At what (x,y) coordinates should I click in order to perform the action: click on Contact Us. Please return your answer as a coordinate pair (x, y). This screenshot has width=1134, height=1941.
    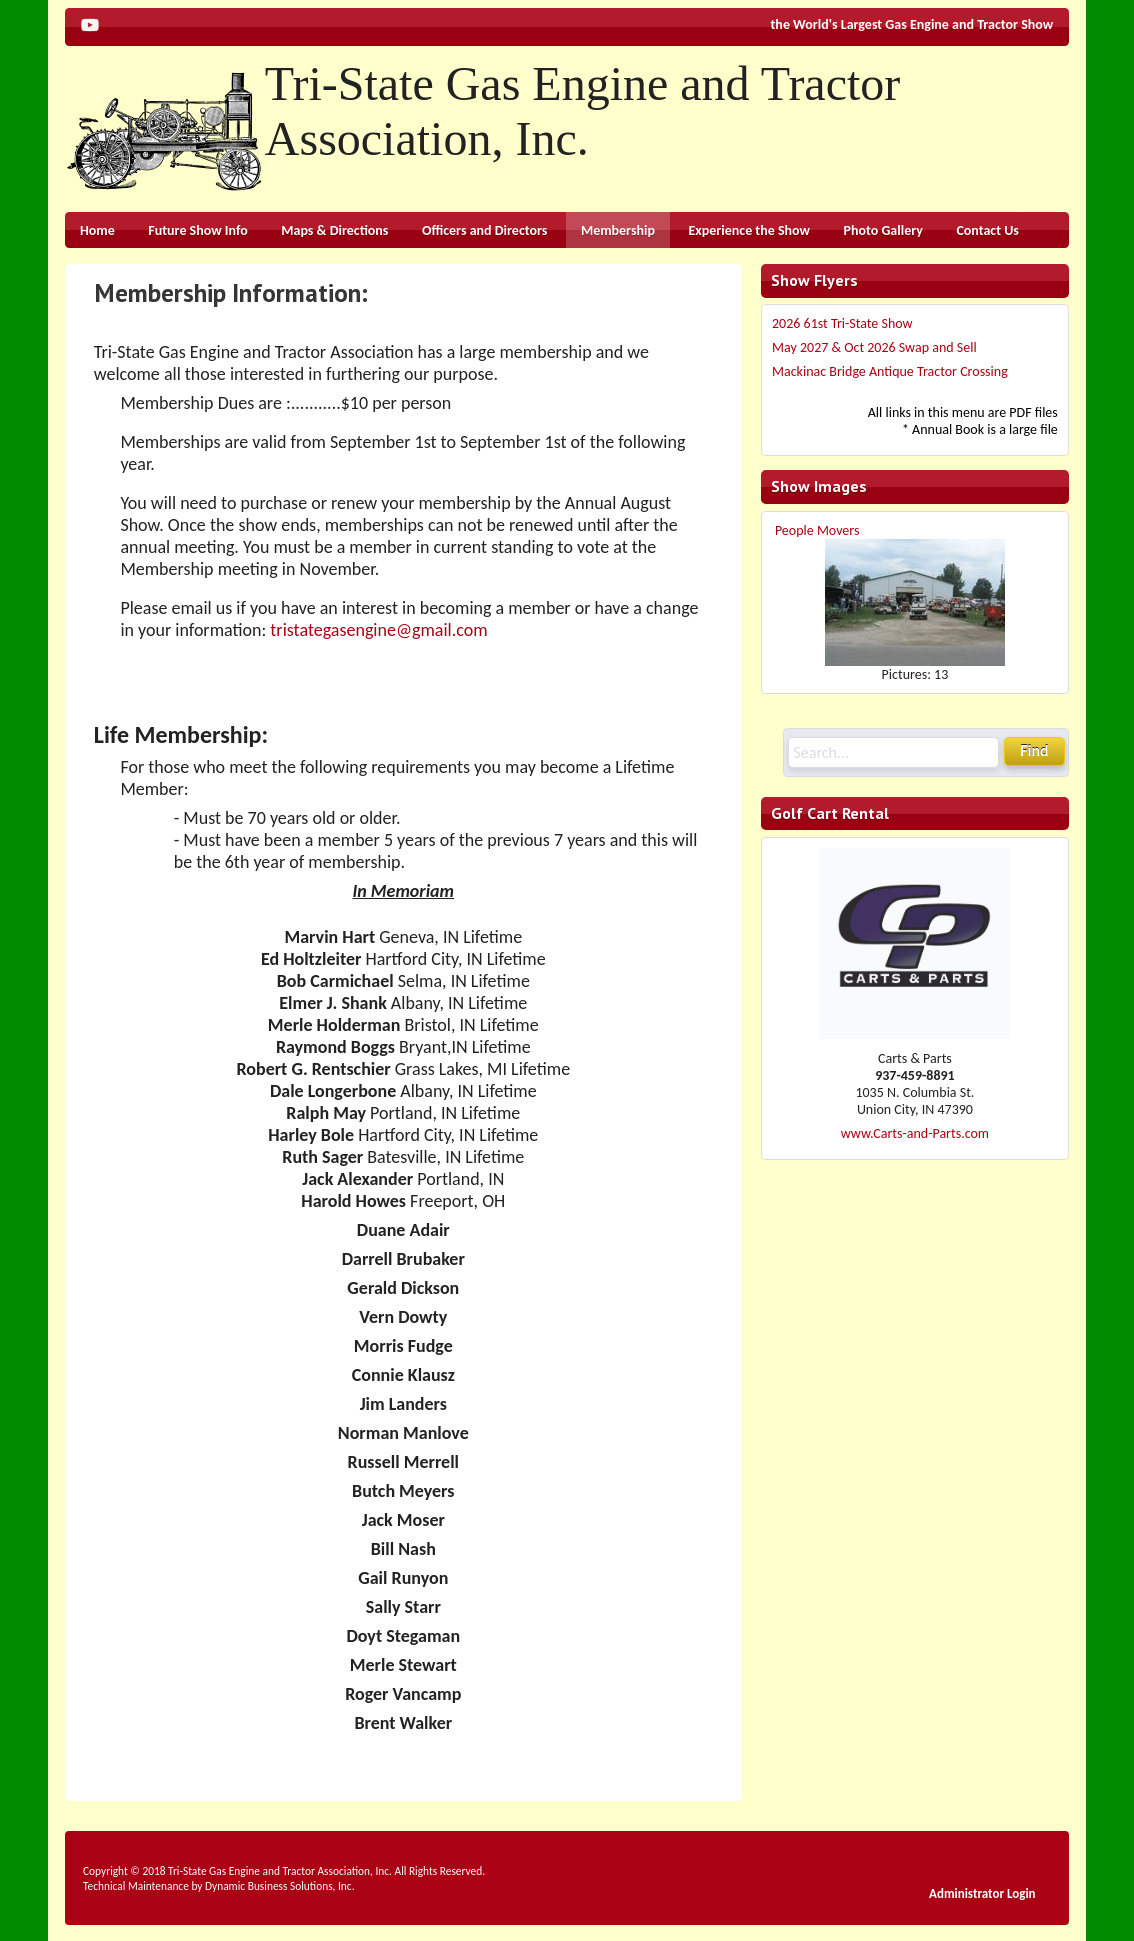
    Looking at the image, I should click on (987, 230).